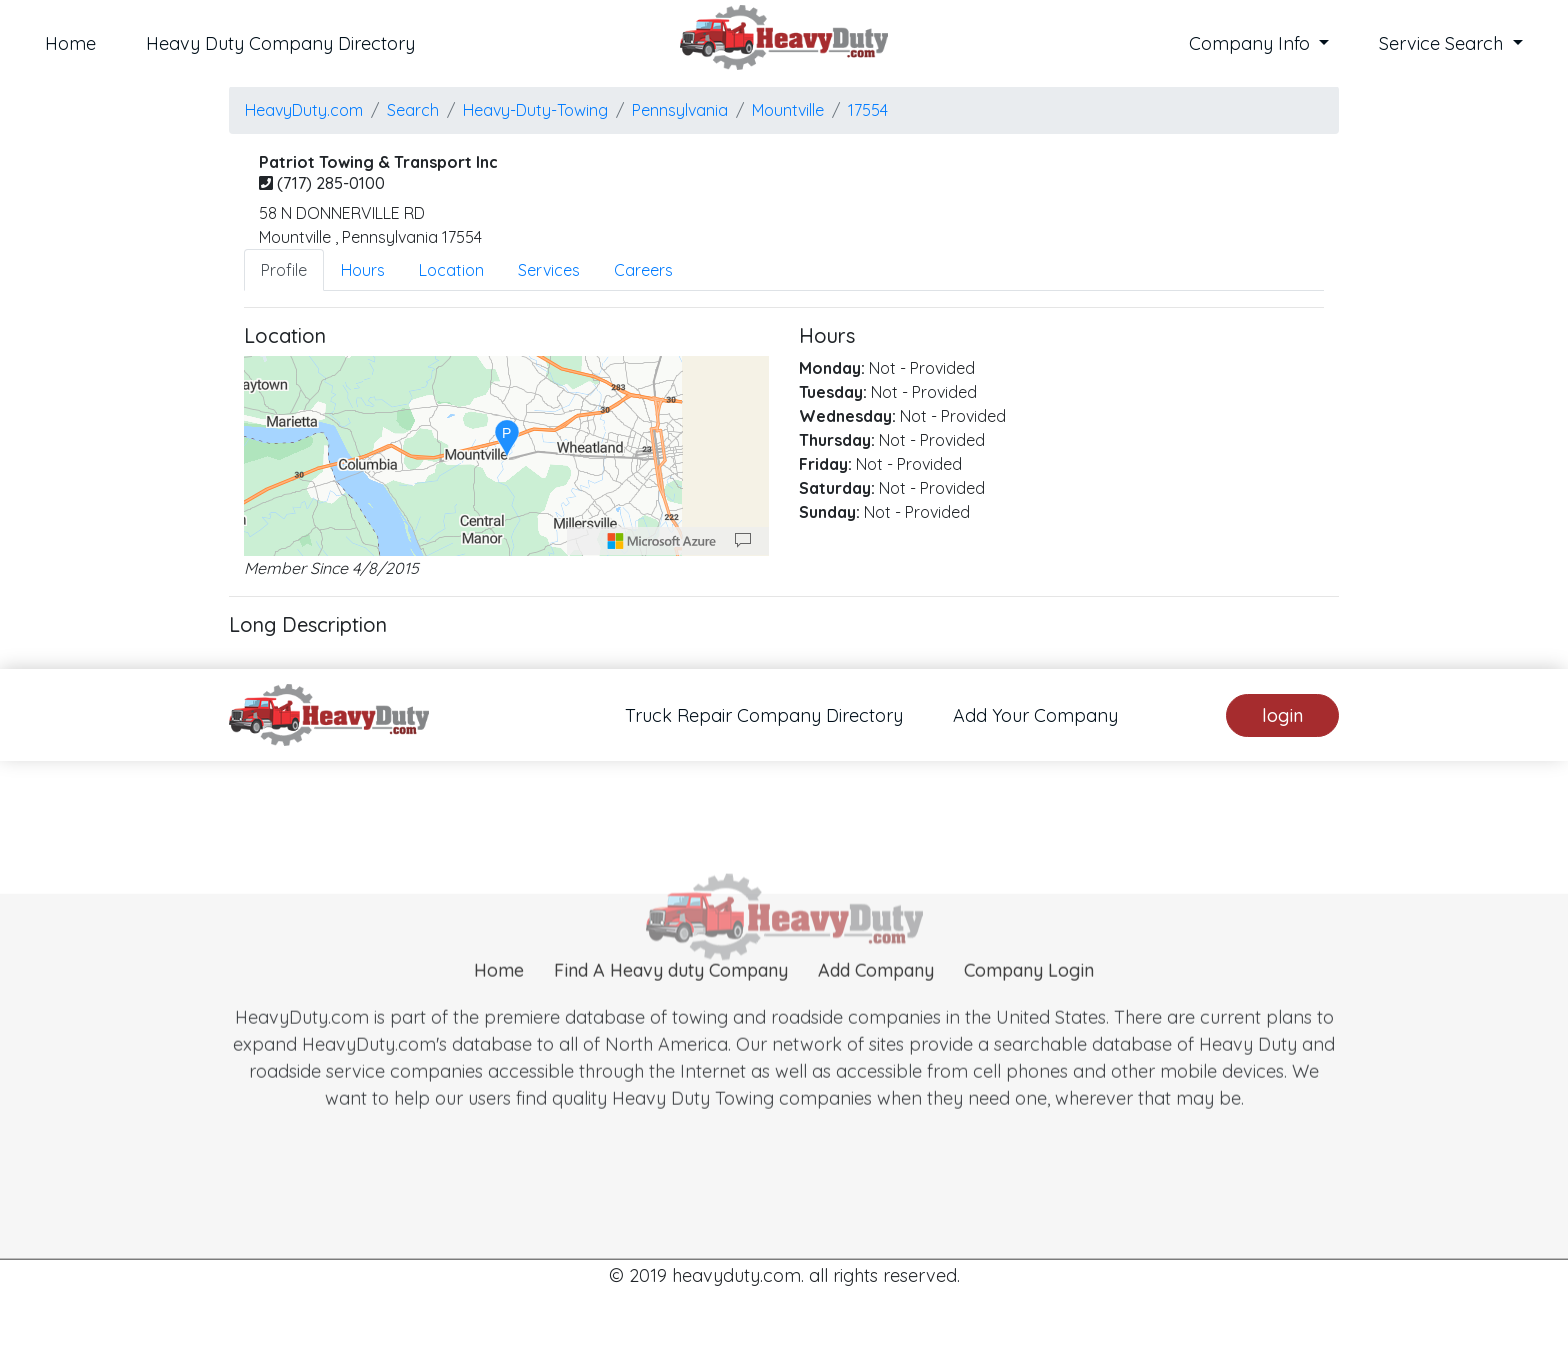 This screenshot has height=1347, width=1568. I want to click on Careers [tab], so click(643, 270).